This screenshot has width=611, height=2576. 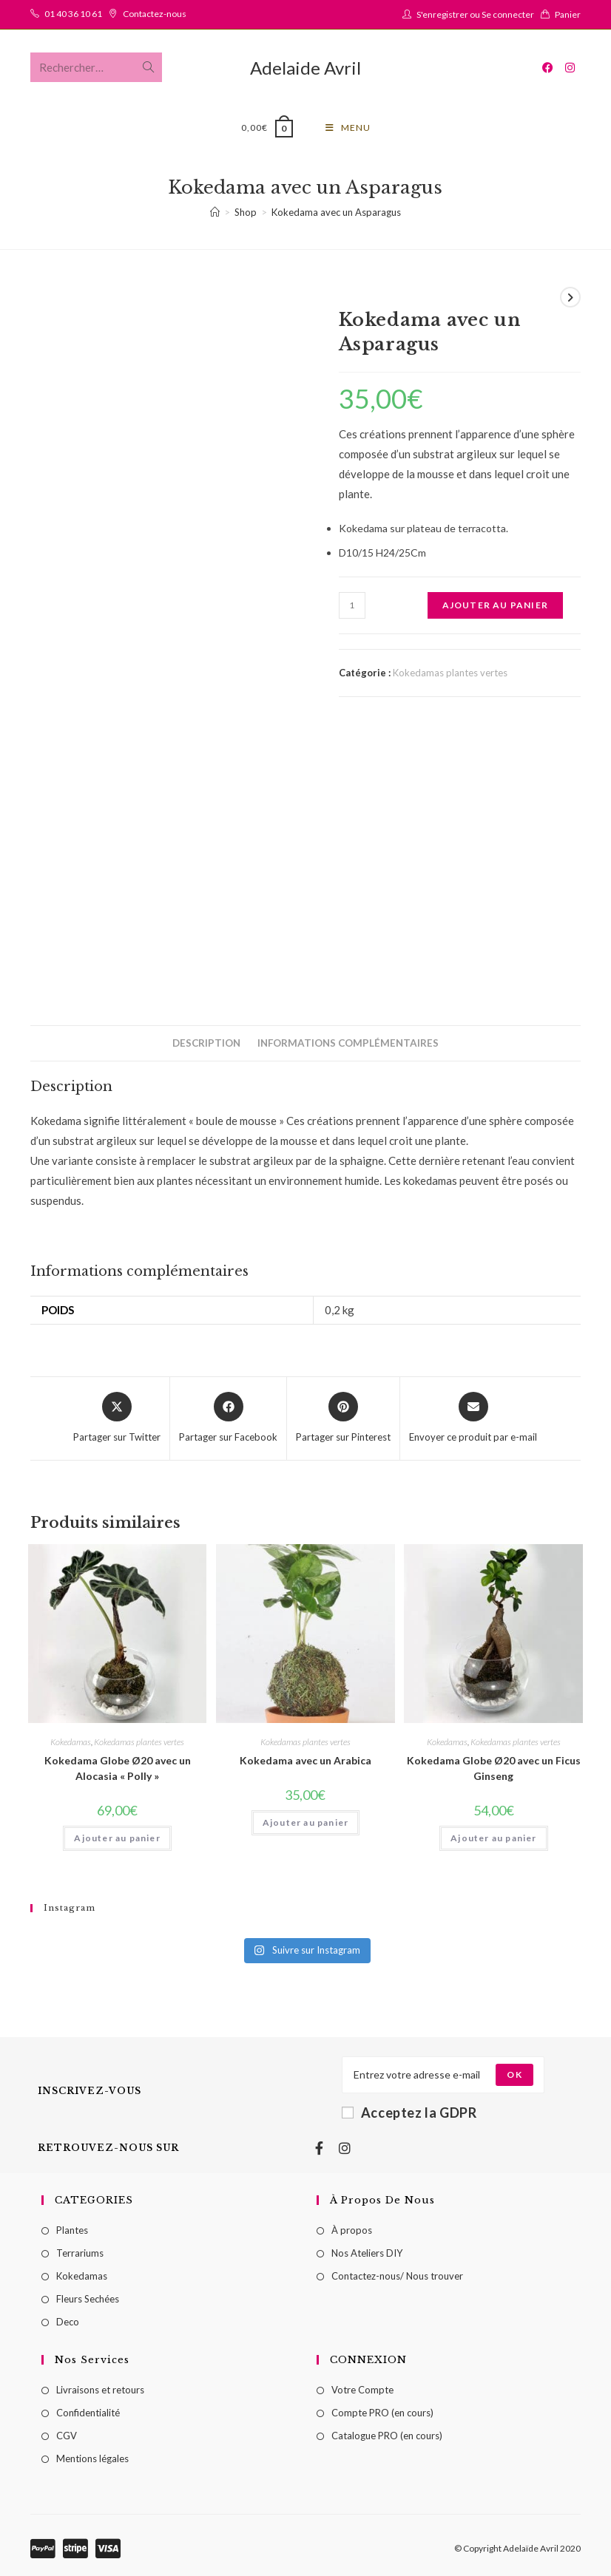 What do you see at coordinates (362, 2390) in the screenshot?
I see `Votre Compte` at bounding box center [362, 2390].